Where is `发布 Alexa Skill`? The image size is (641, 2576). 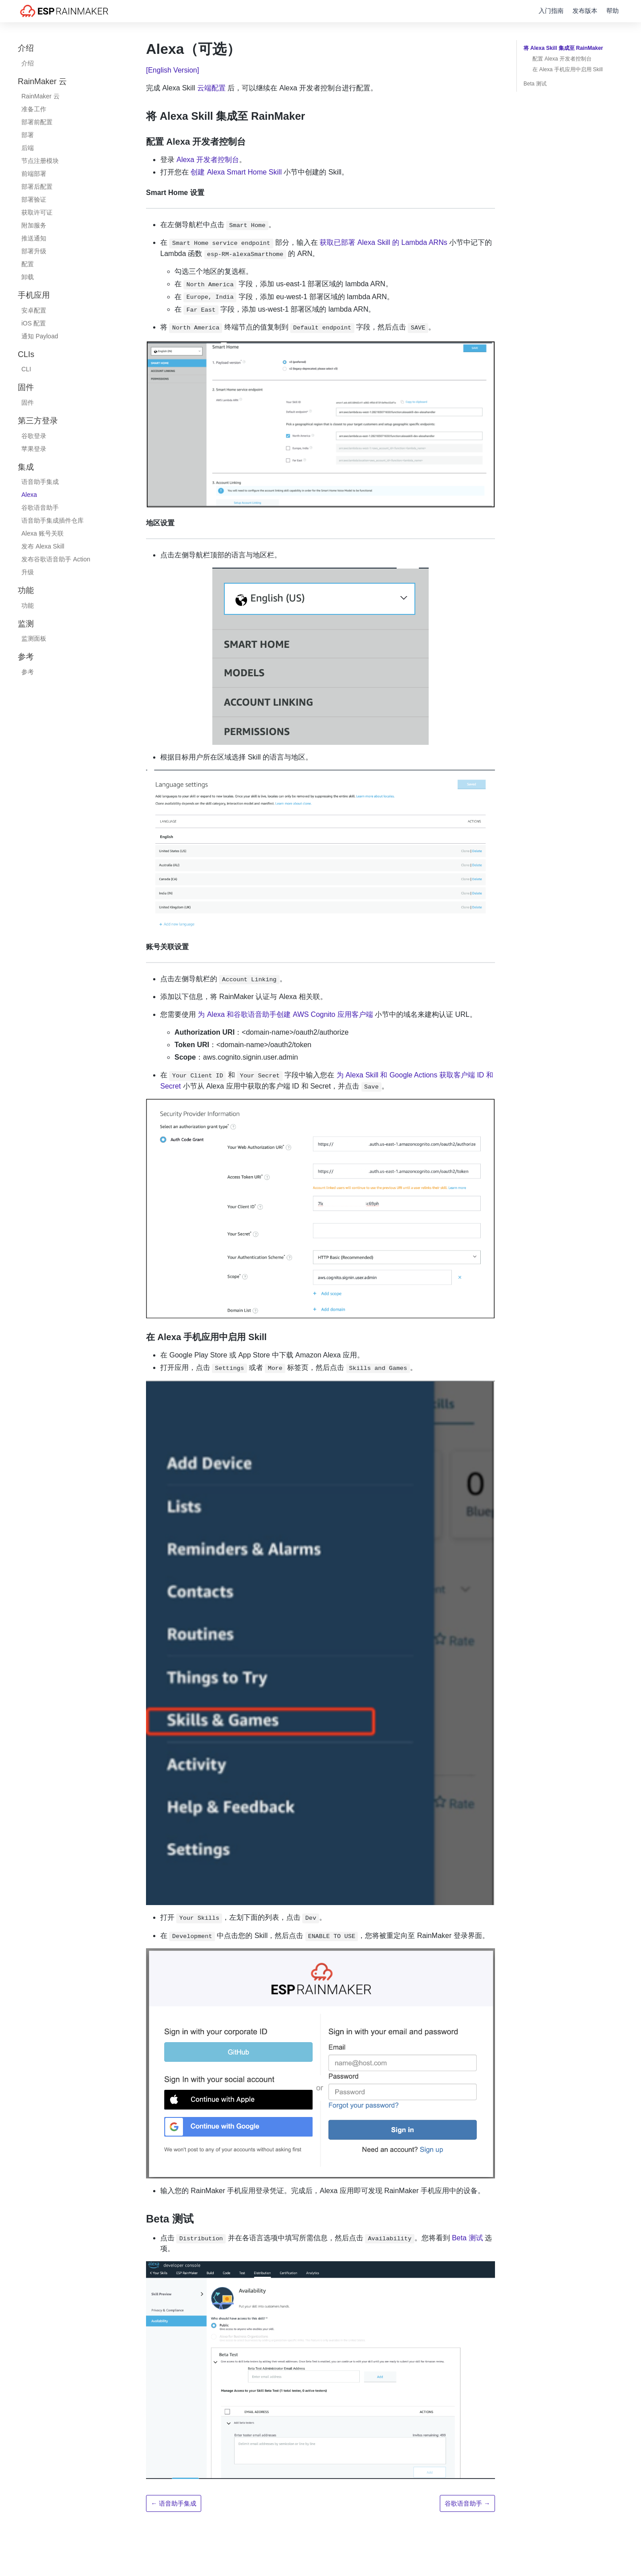 发布 Alexa Skill is located at coordinates (42, 546).